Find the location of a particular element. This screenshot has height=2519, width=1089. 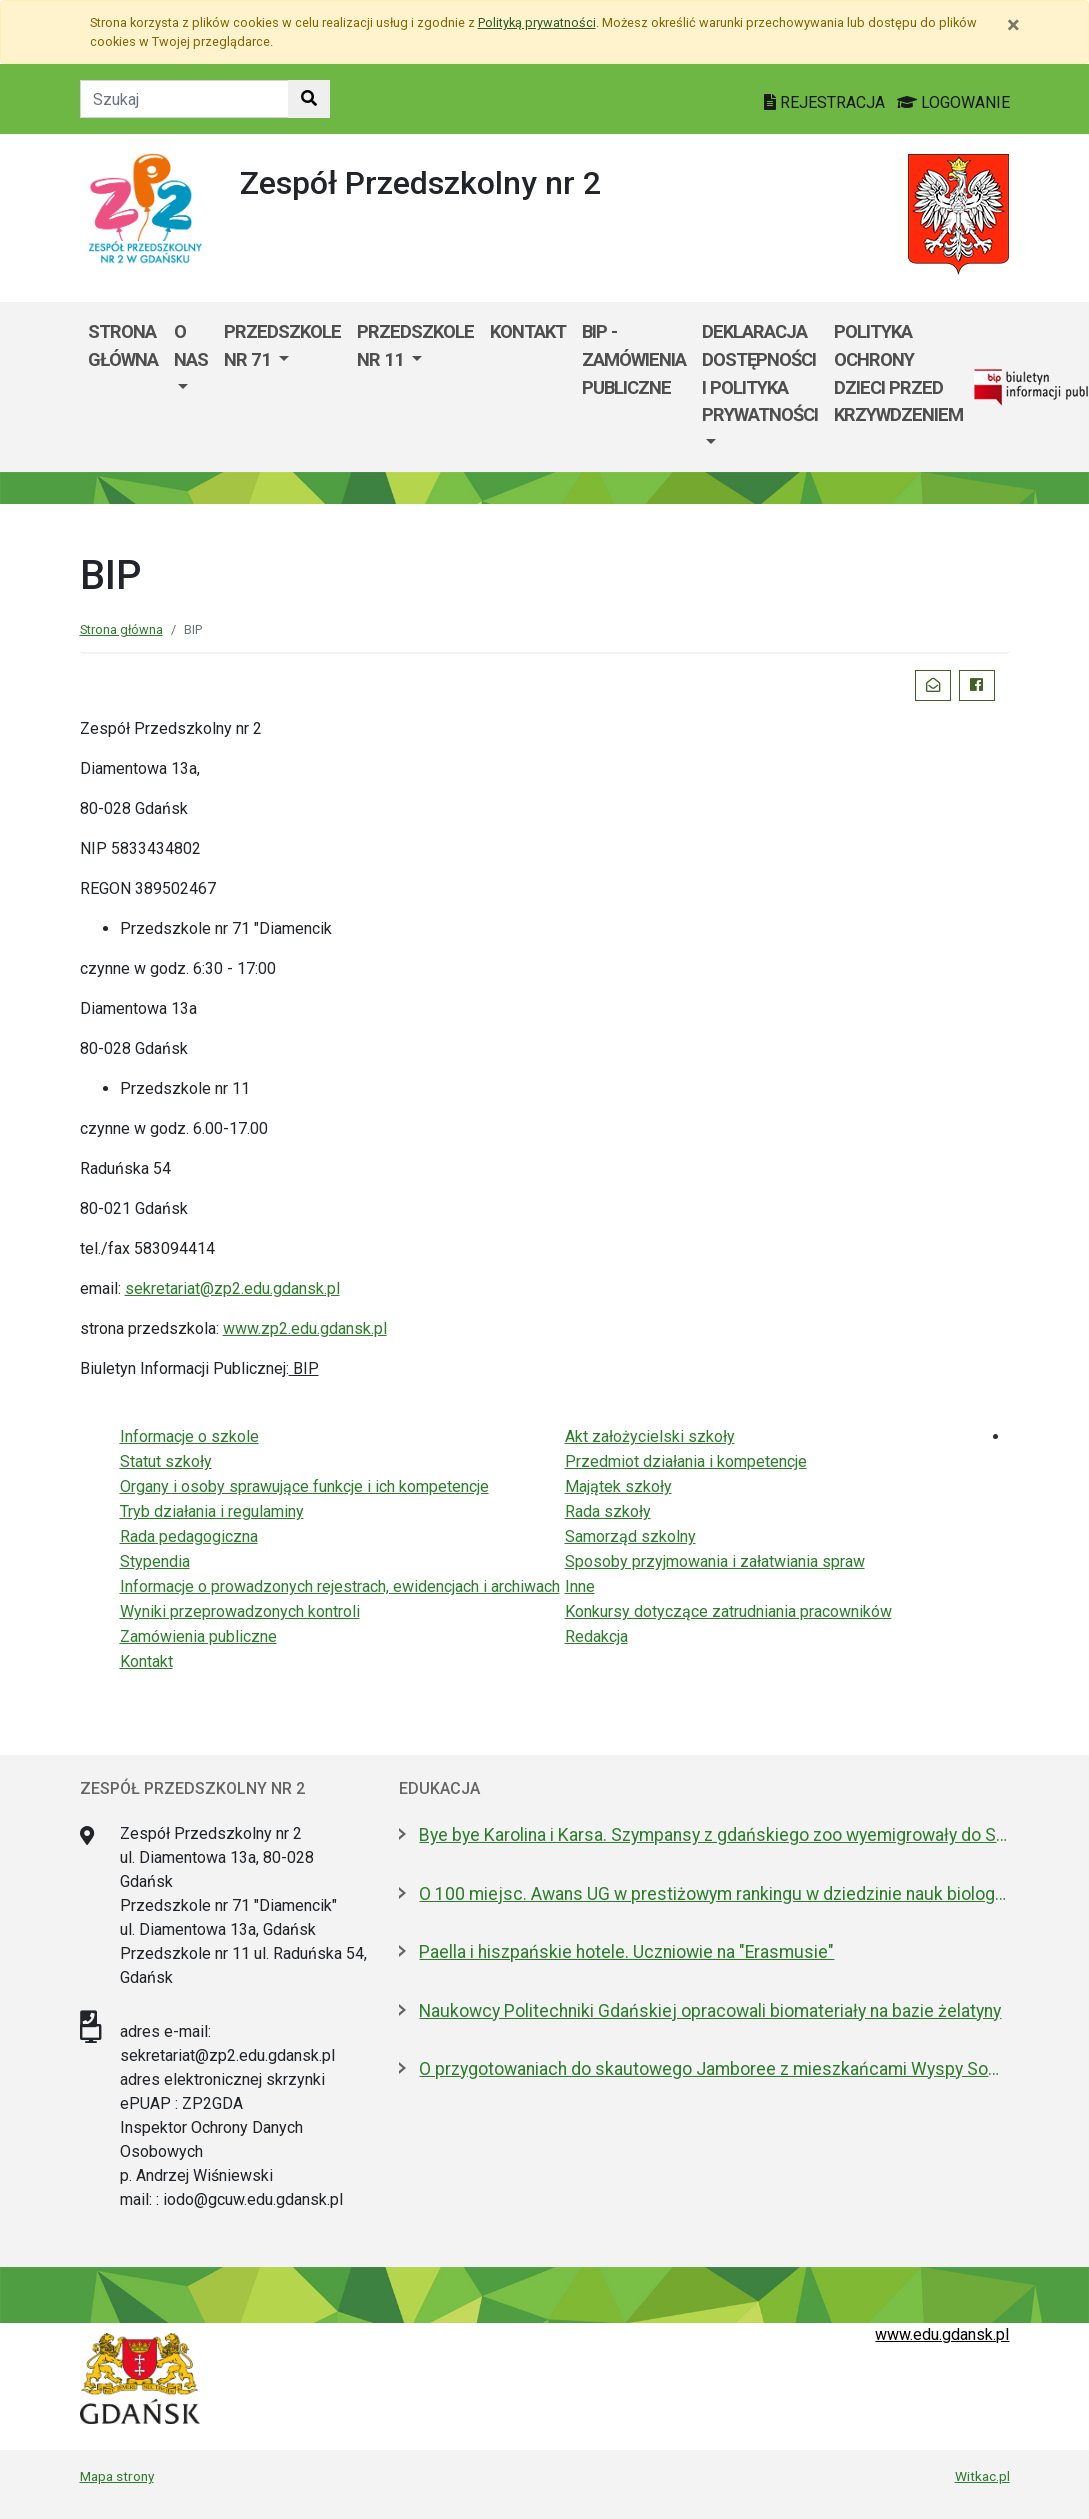

Rada pedagogiczna is located at coordinates (189, 1536).